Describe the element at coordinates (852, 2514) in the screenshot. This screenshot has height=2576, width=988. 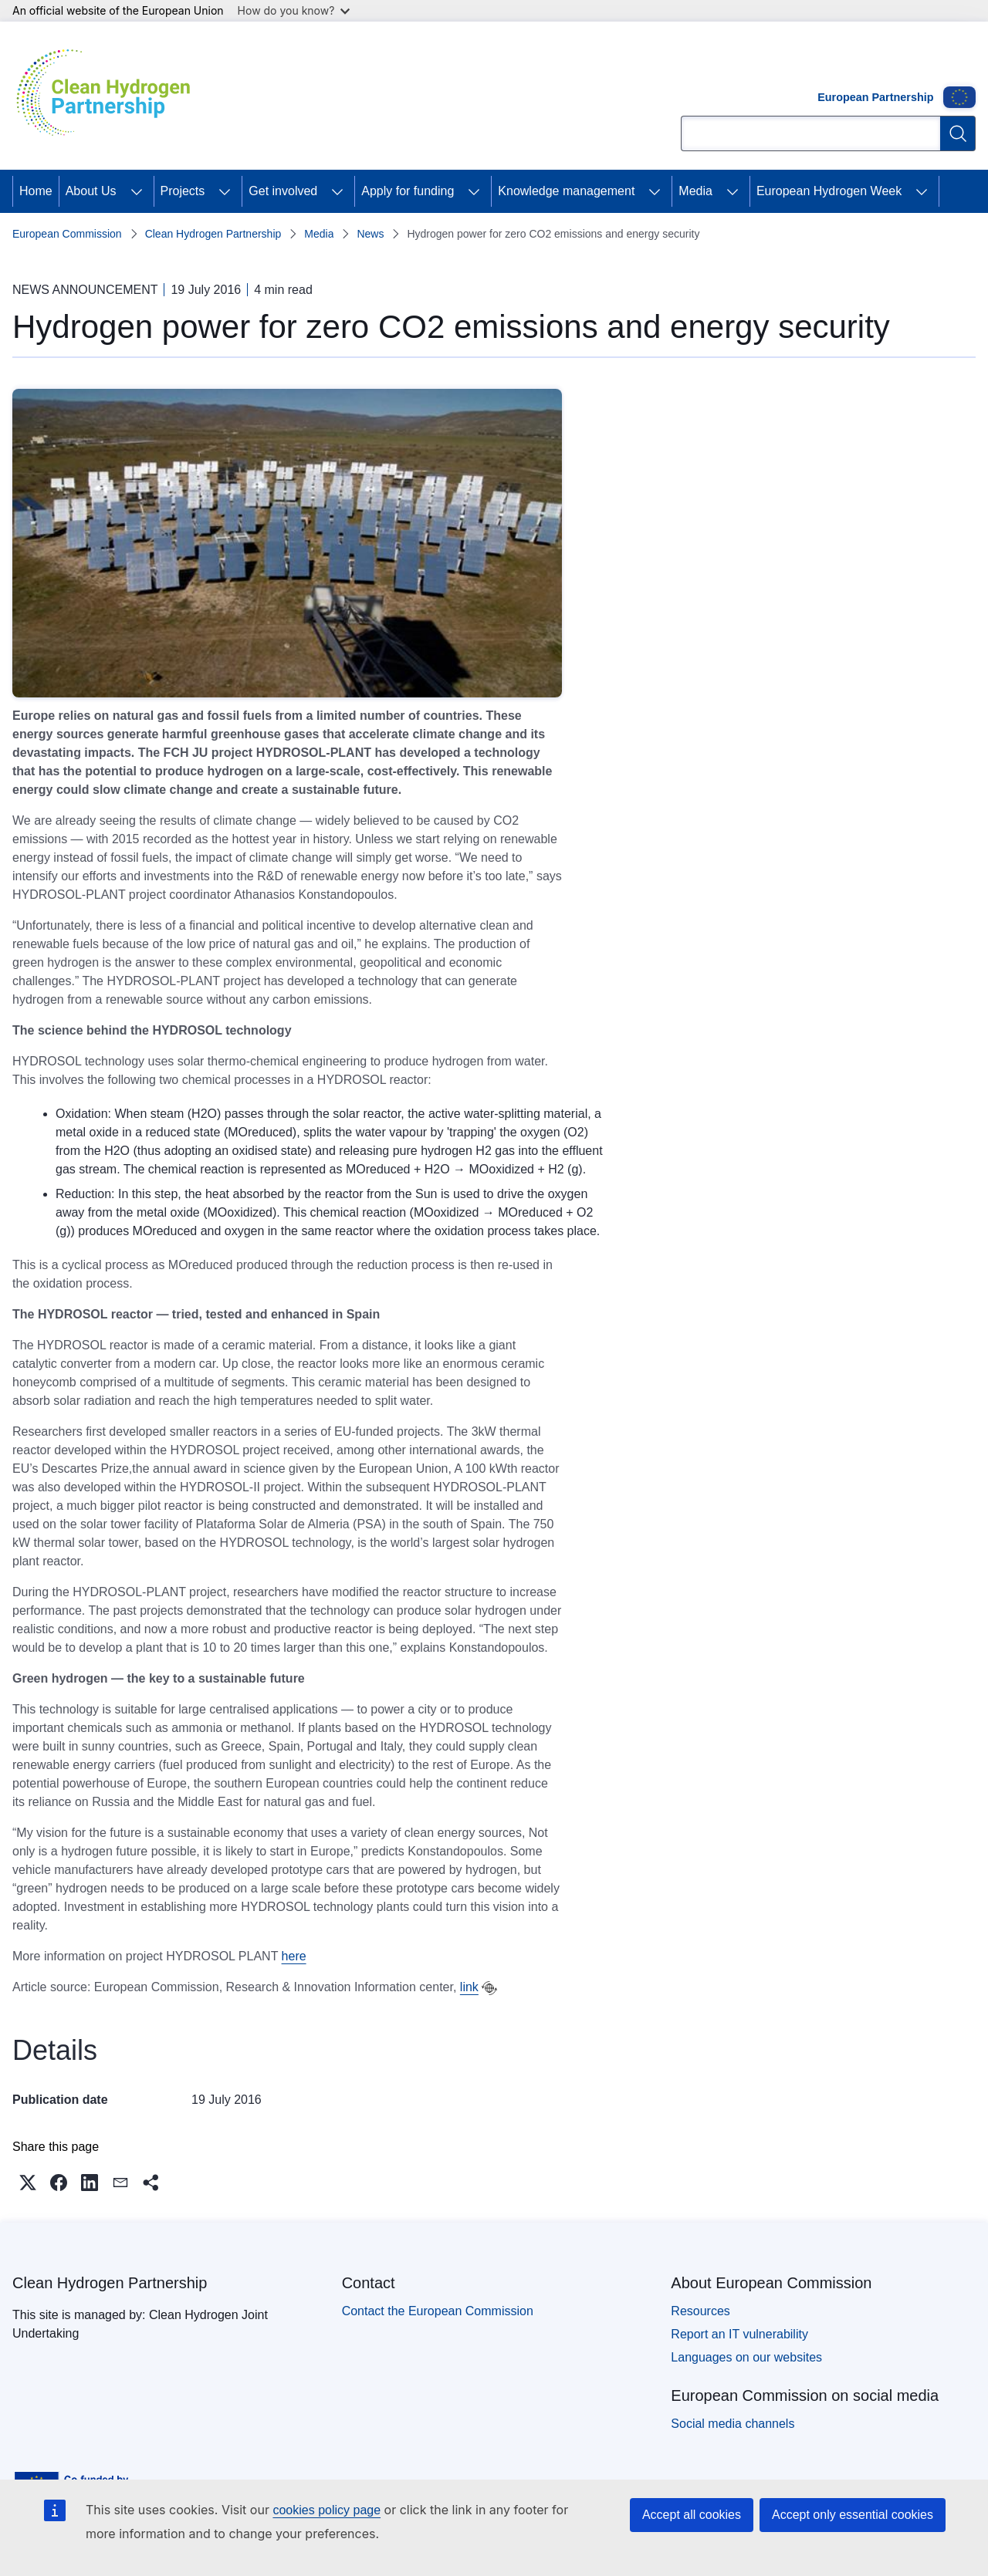
I see `Accept only essential cookies` at that location.